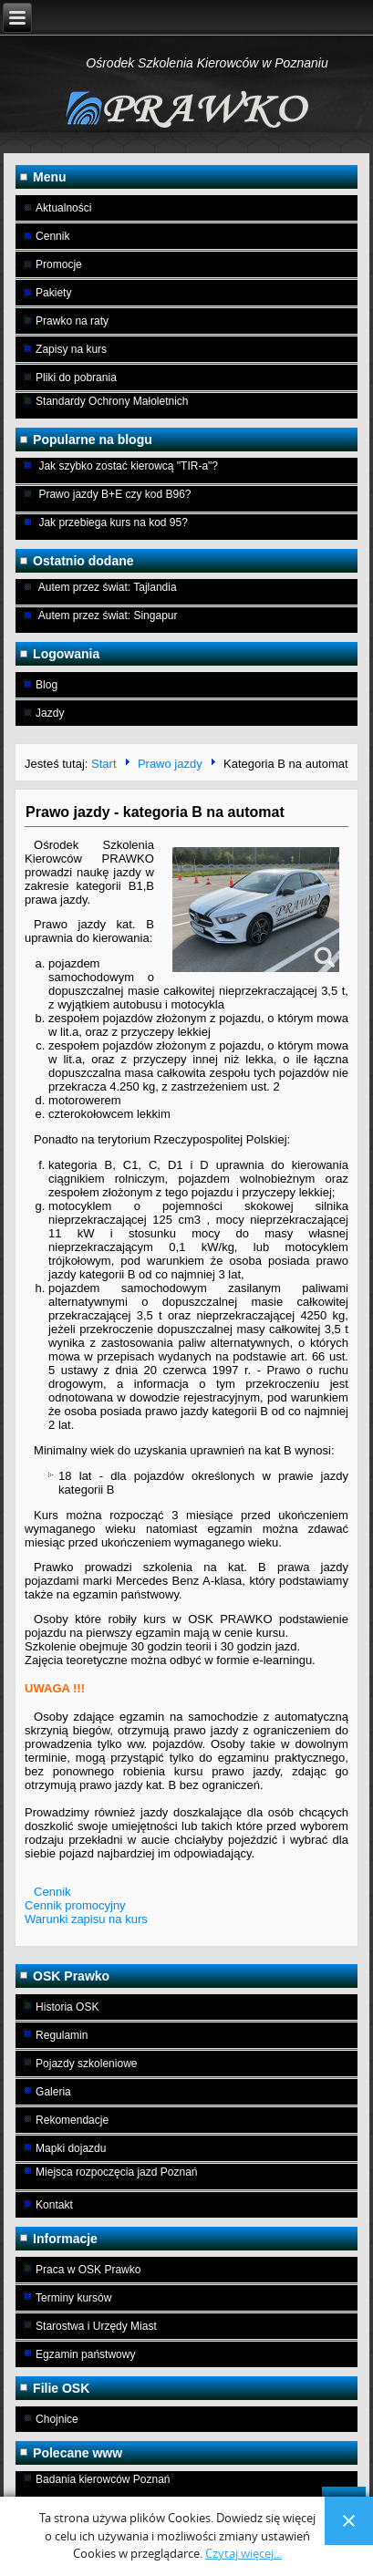  What do you see at coordinates (103, 764) in the screenshot?
I see `Start` at bounding box center [103, 764].